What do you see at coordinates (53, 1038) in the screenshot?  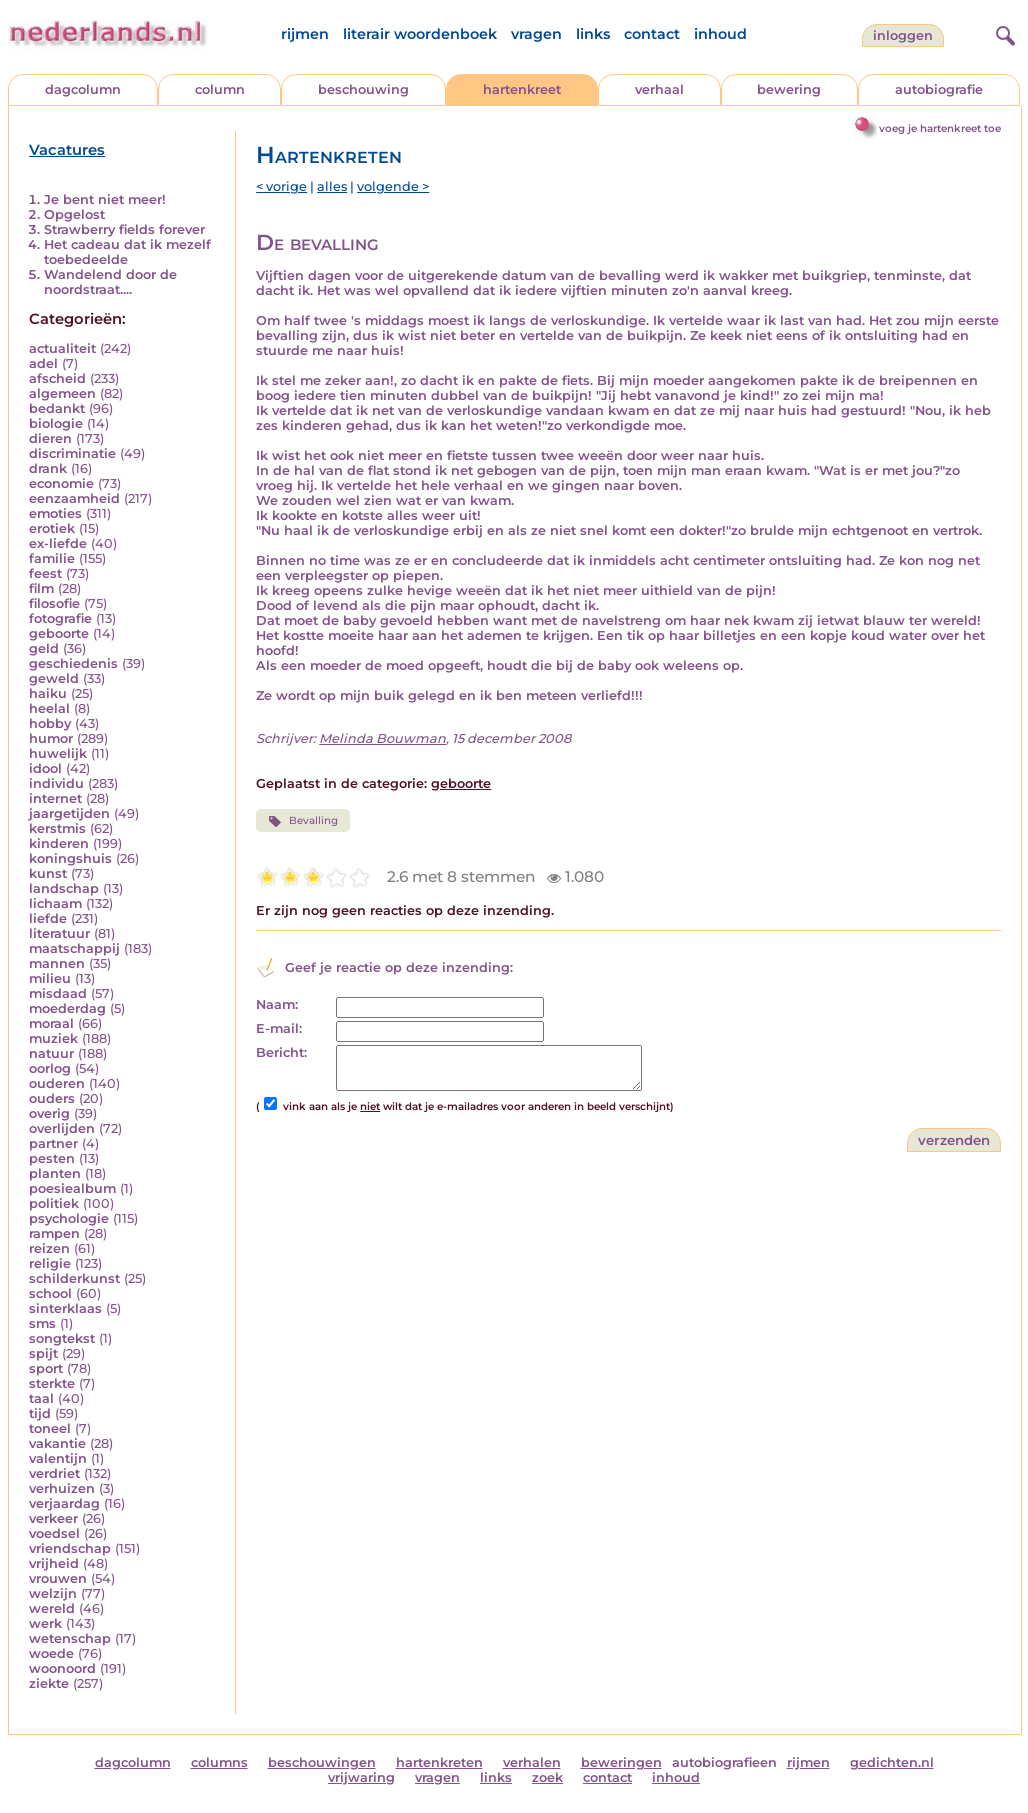 I see `muziek` at bounding box center [53, 1038].